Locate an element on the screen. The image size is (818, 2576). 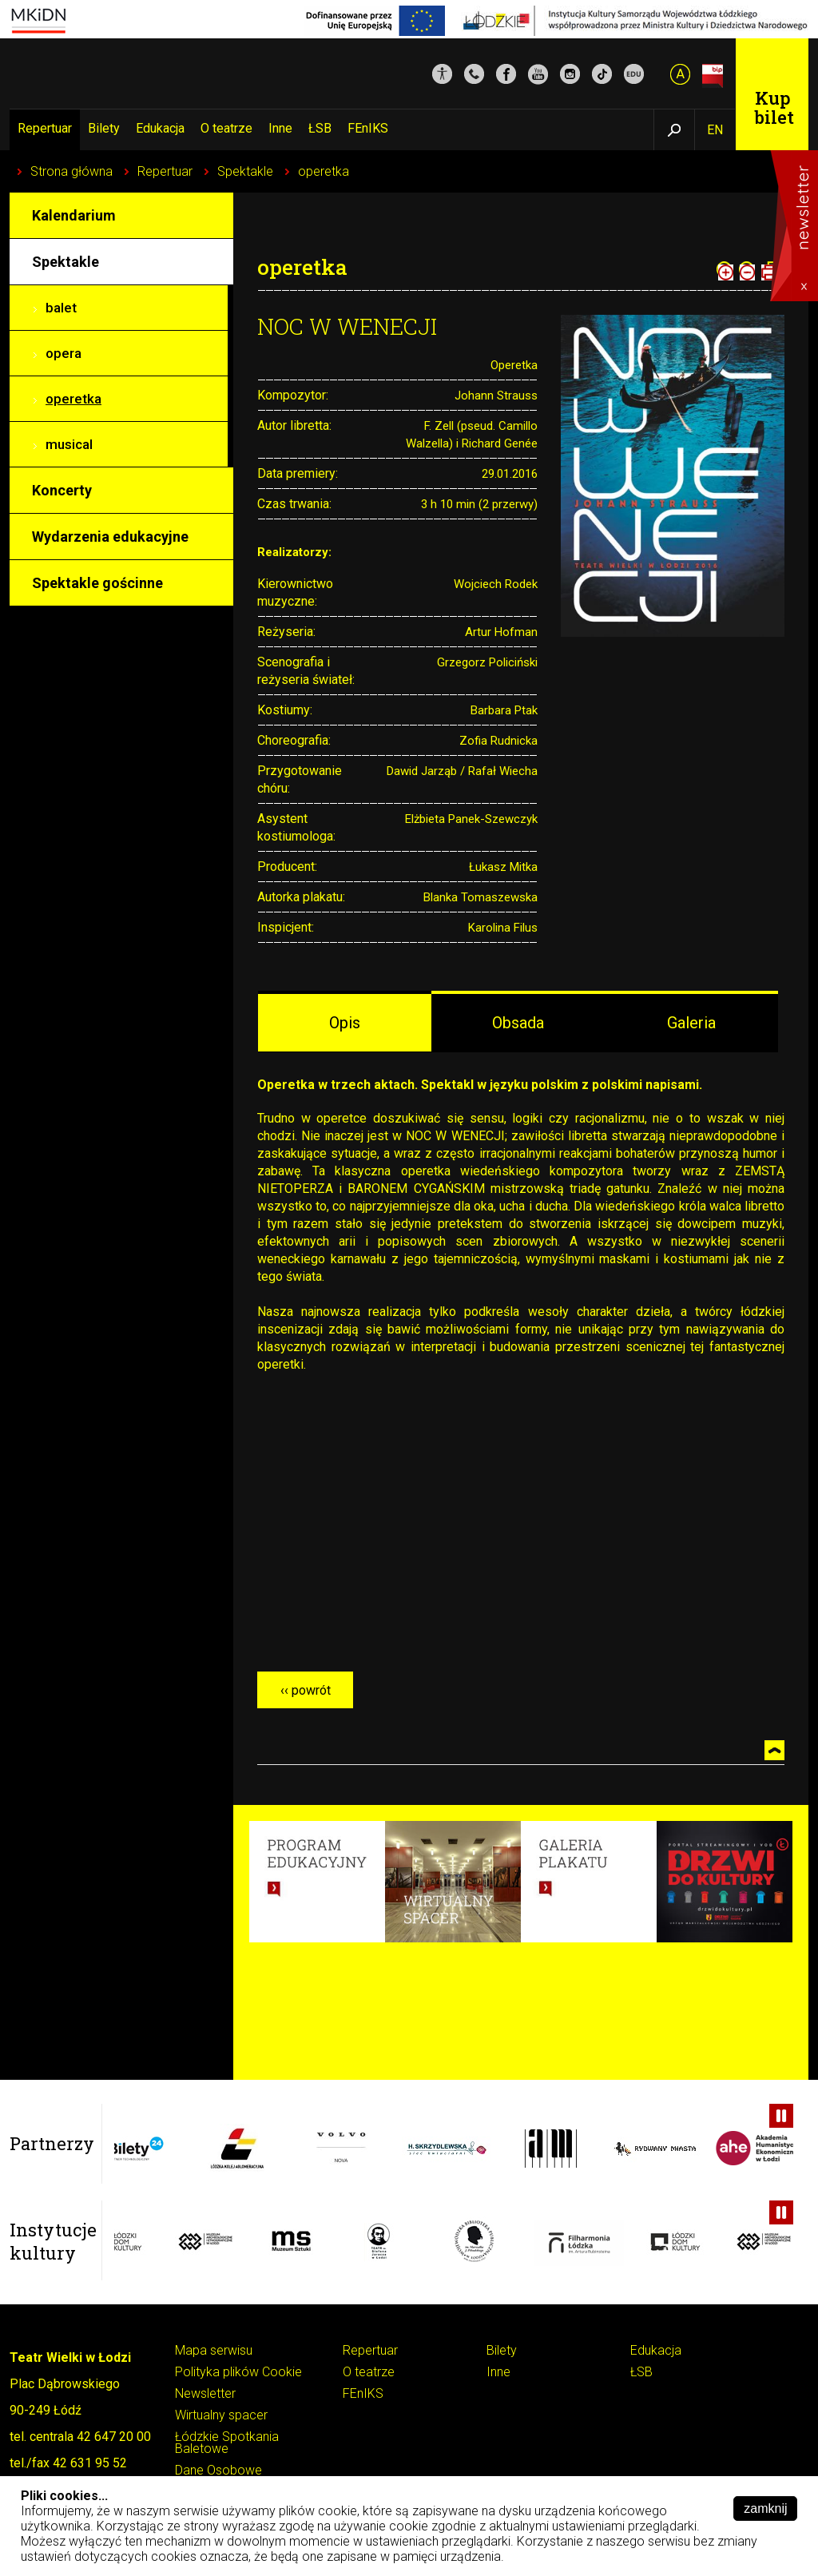
Łódzkie Spotkania Baletowe is located at coordinates (227, 2443).